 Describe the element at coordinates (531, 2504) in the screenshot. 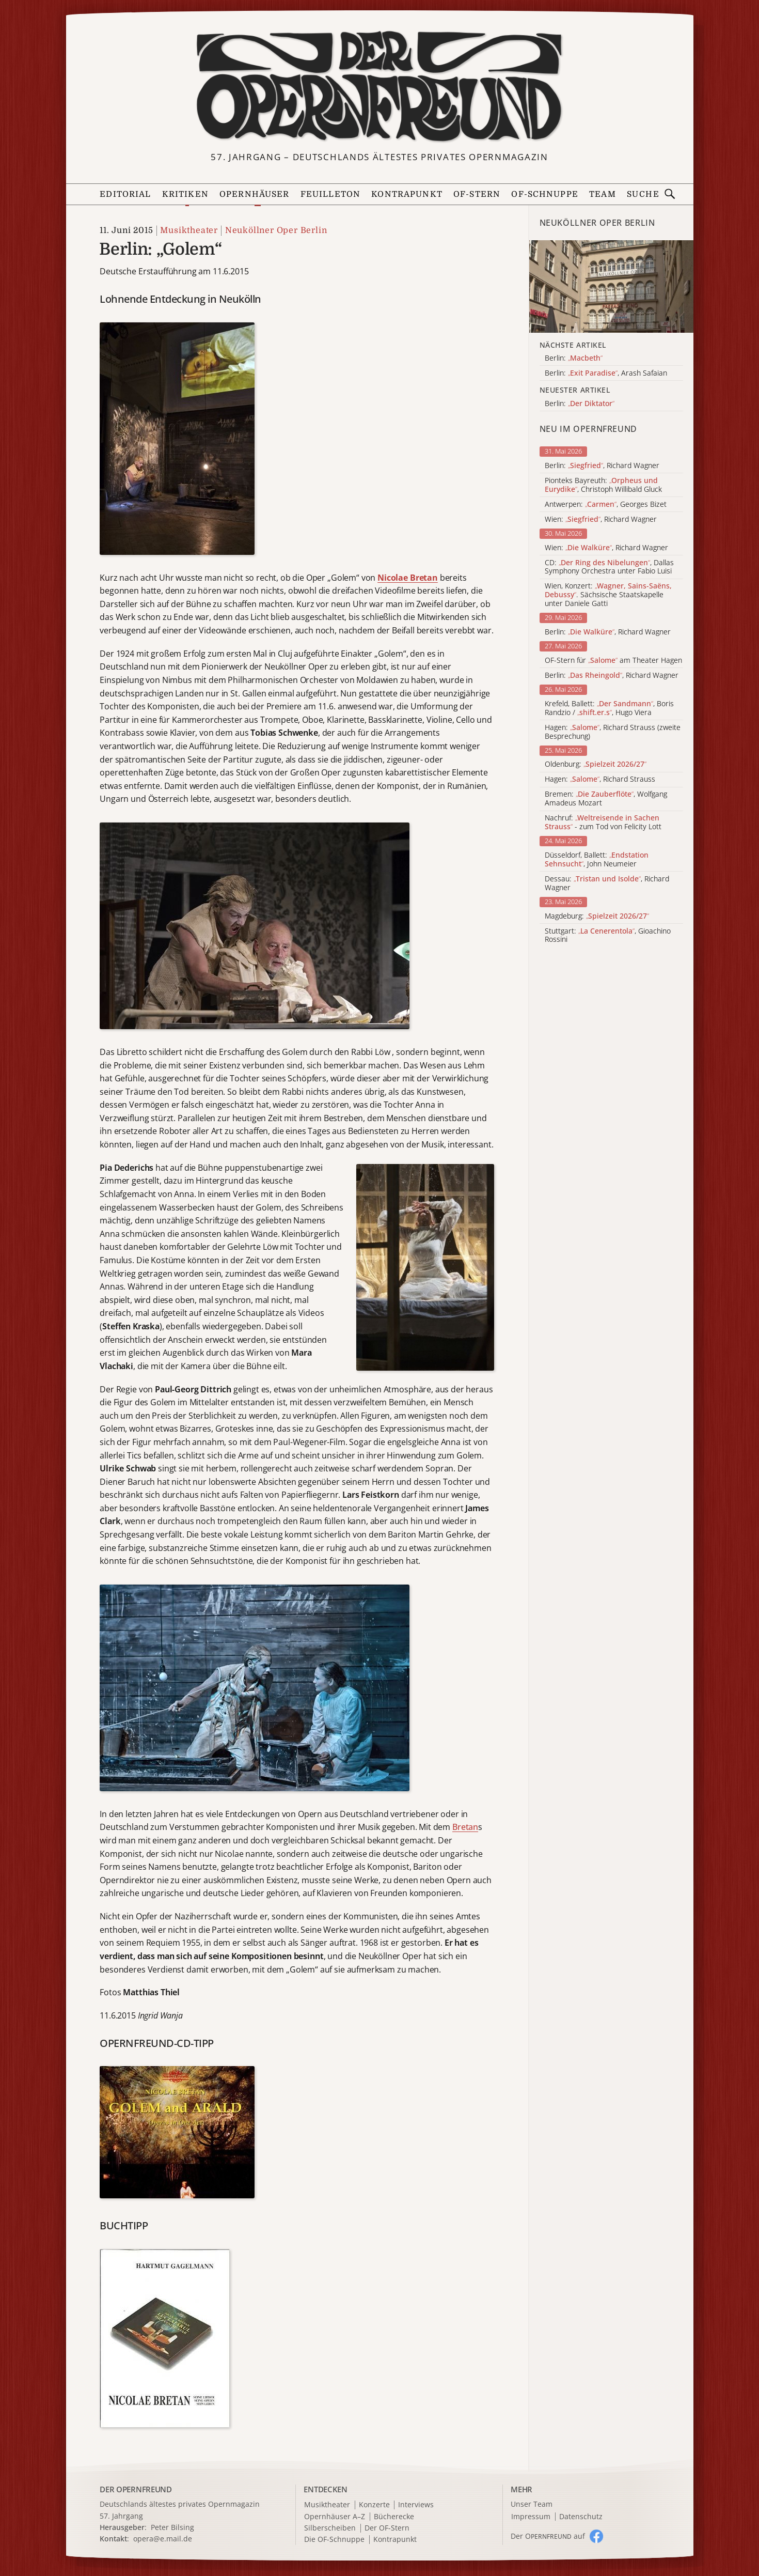

I see `Unser Team` at that location.